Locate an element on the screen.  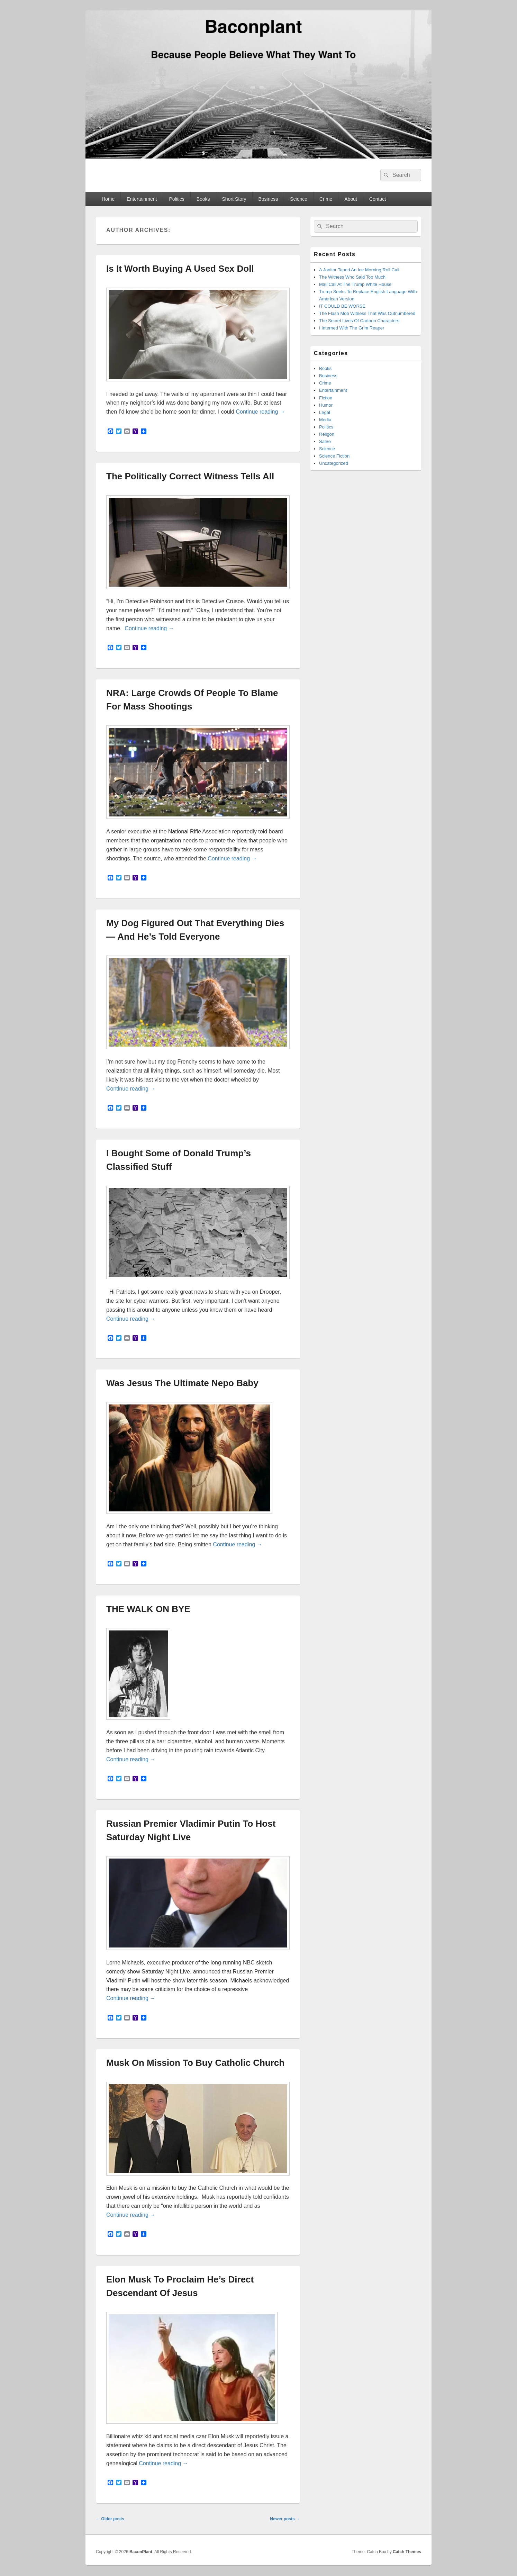
Humor is located at coordinates (326, 405).